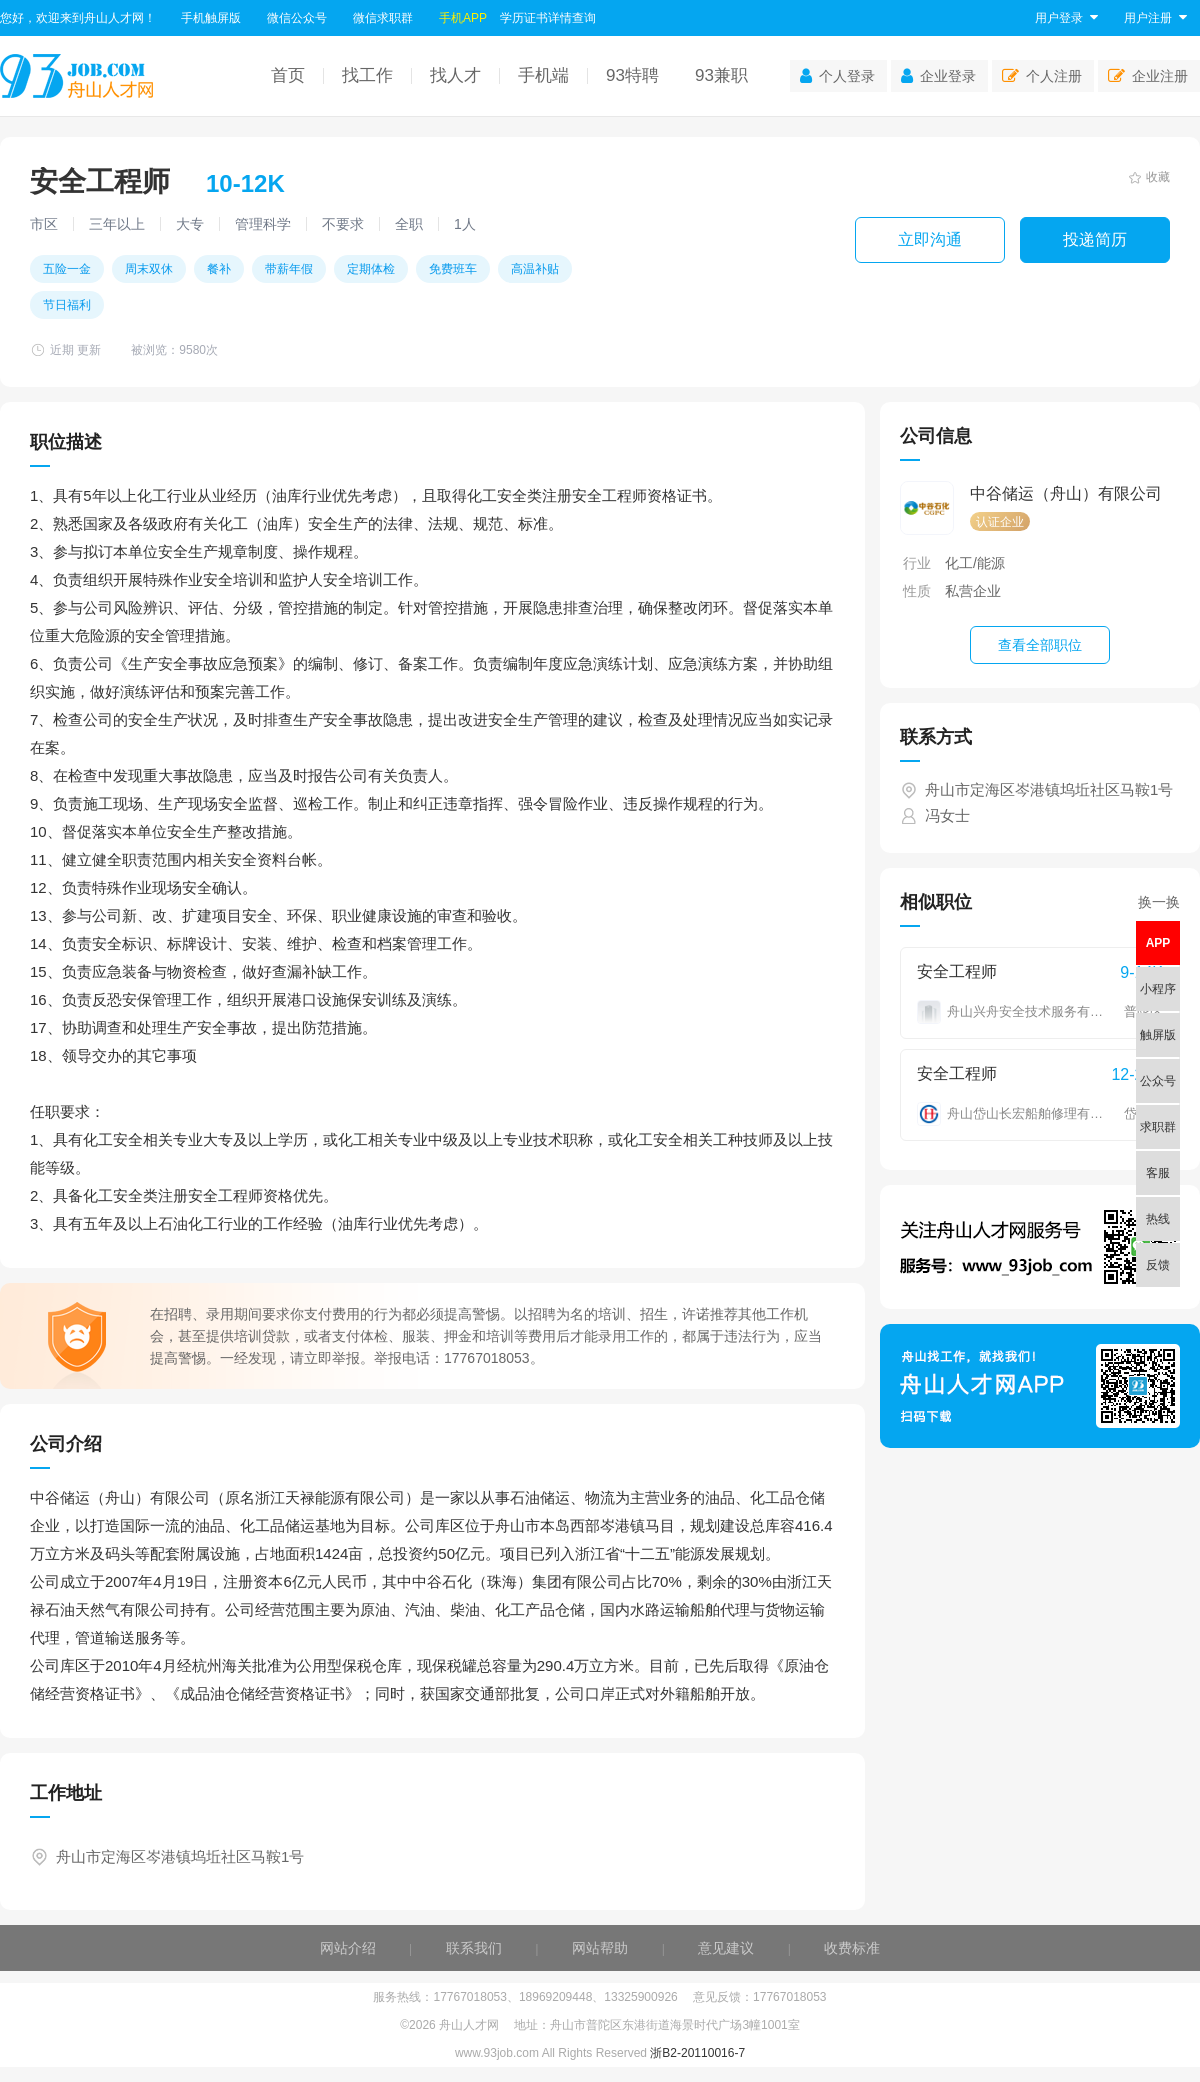 This screenshot has height=2082, width=1200. Describe the element at coordinates (930, 239) in the screenshot. I see `立即沟通` at that location.